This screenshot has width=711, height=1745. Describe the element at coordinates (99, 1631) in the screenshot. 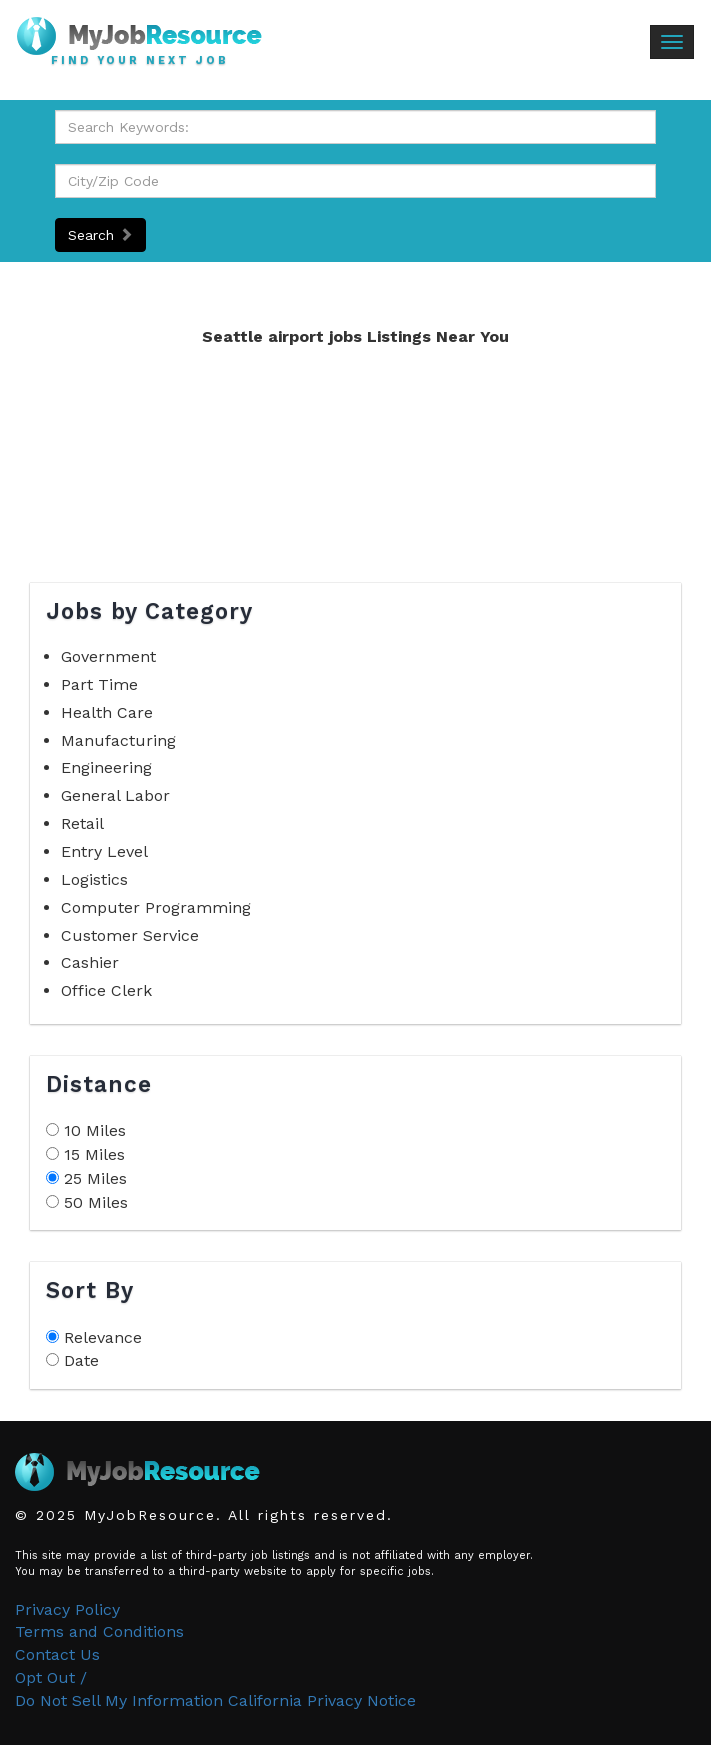

I see `Terms and Conditions` at that location.